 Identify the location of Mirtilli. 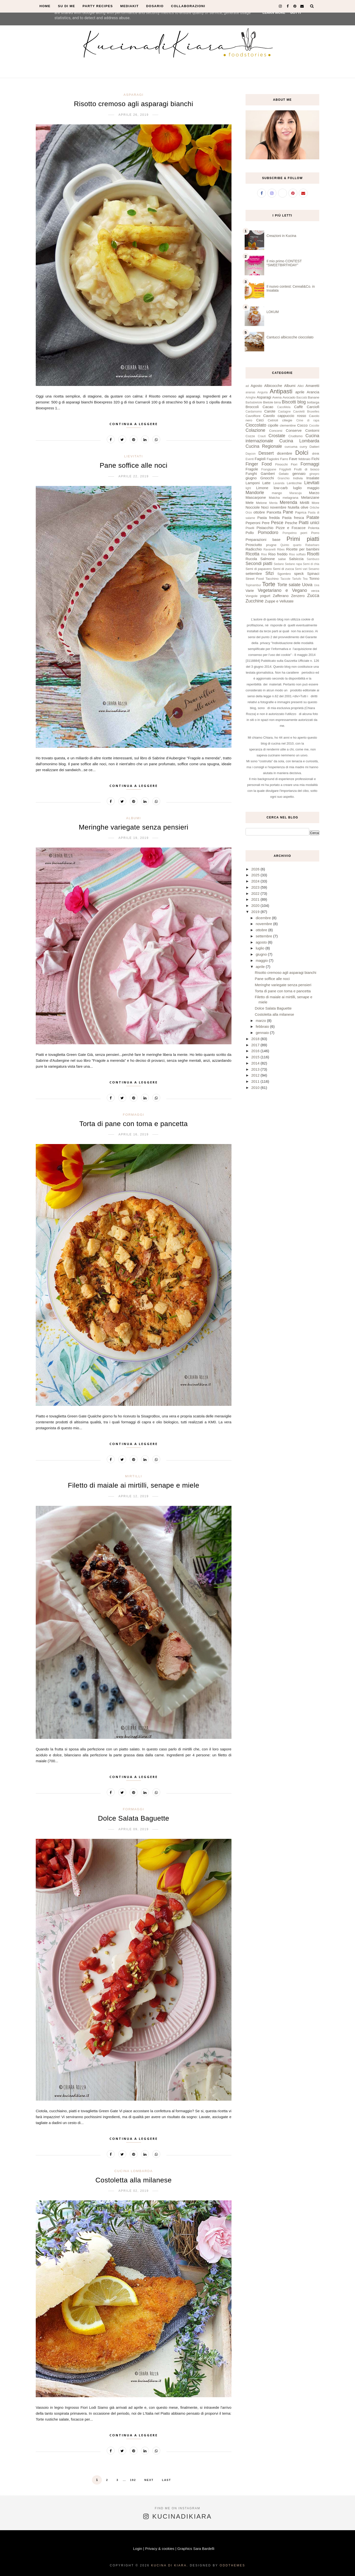
(133, 1476).